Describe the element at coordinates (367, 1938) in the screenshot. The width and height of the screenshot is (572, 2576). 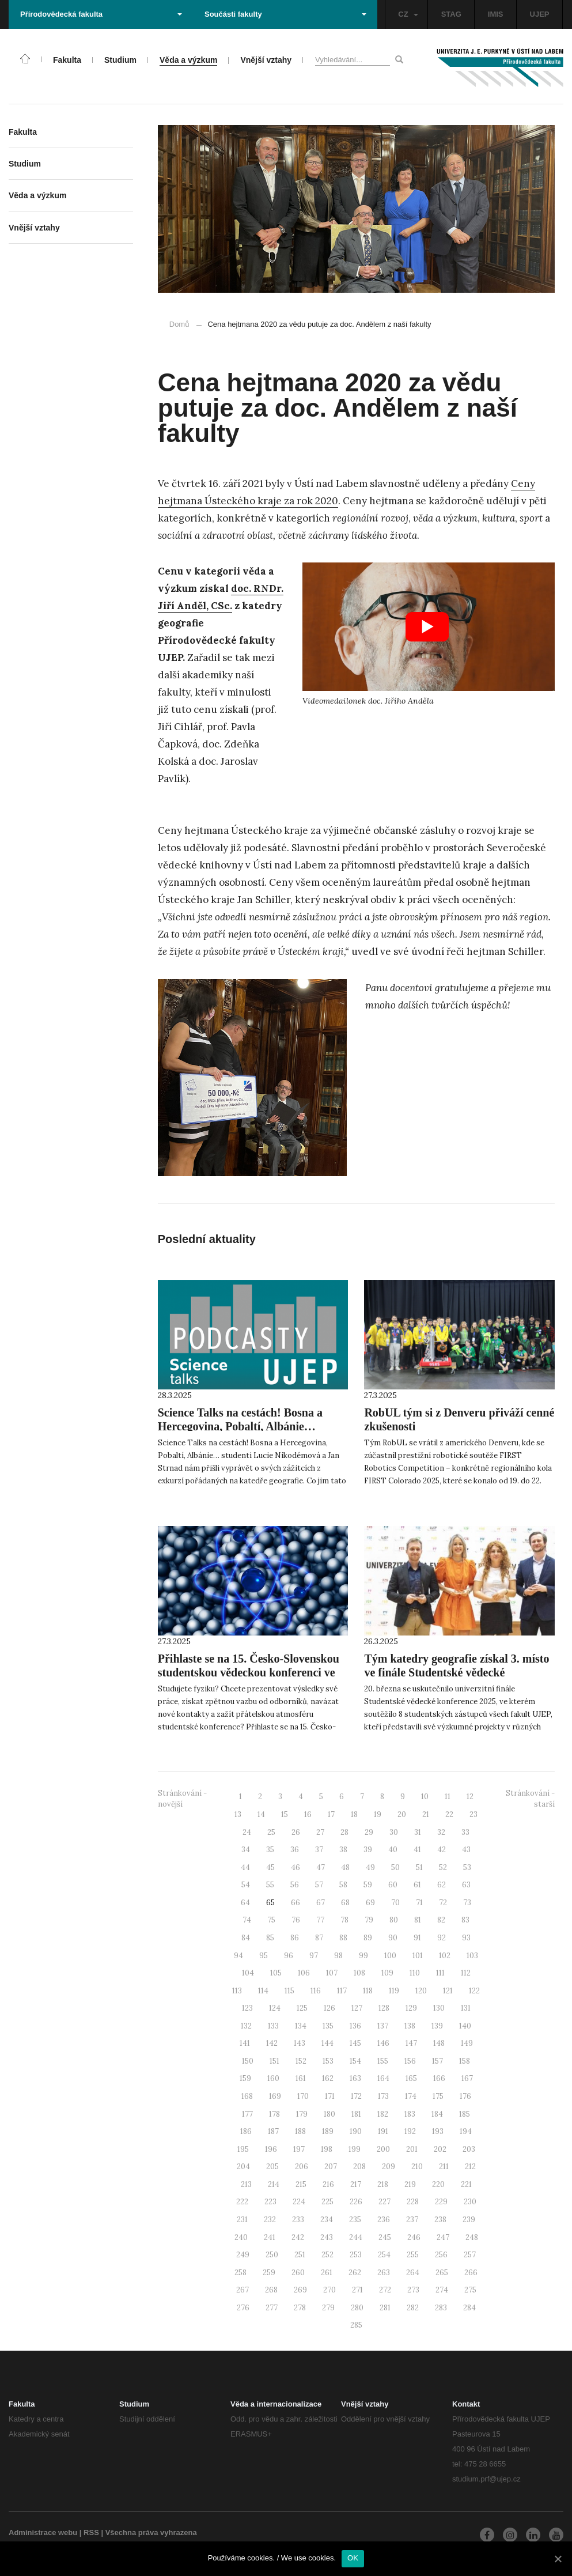
I see `89` at that location.